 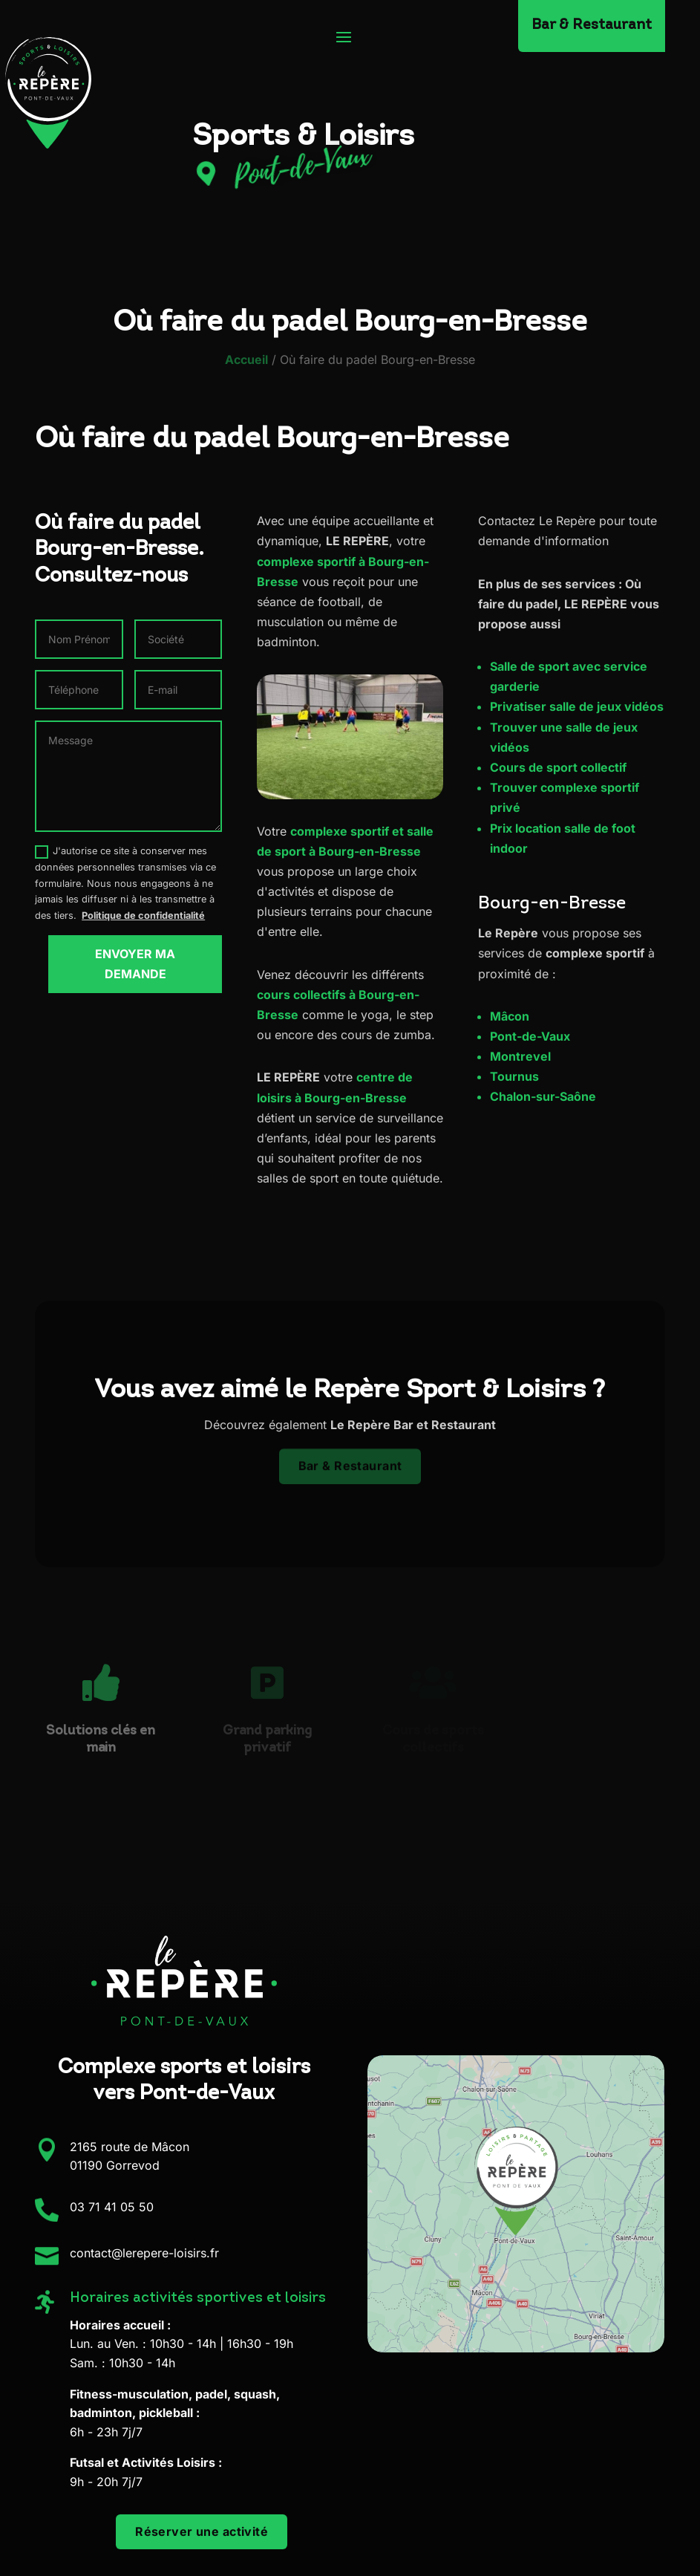 What do you see at coordinates (350, 1461) in the screenshot?
I see `Bar & Restaurant` at bounding box center [350, 1461].